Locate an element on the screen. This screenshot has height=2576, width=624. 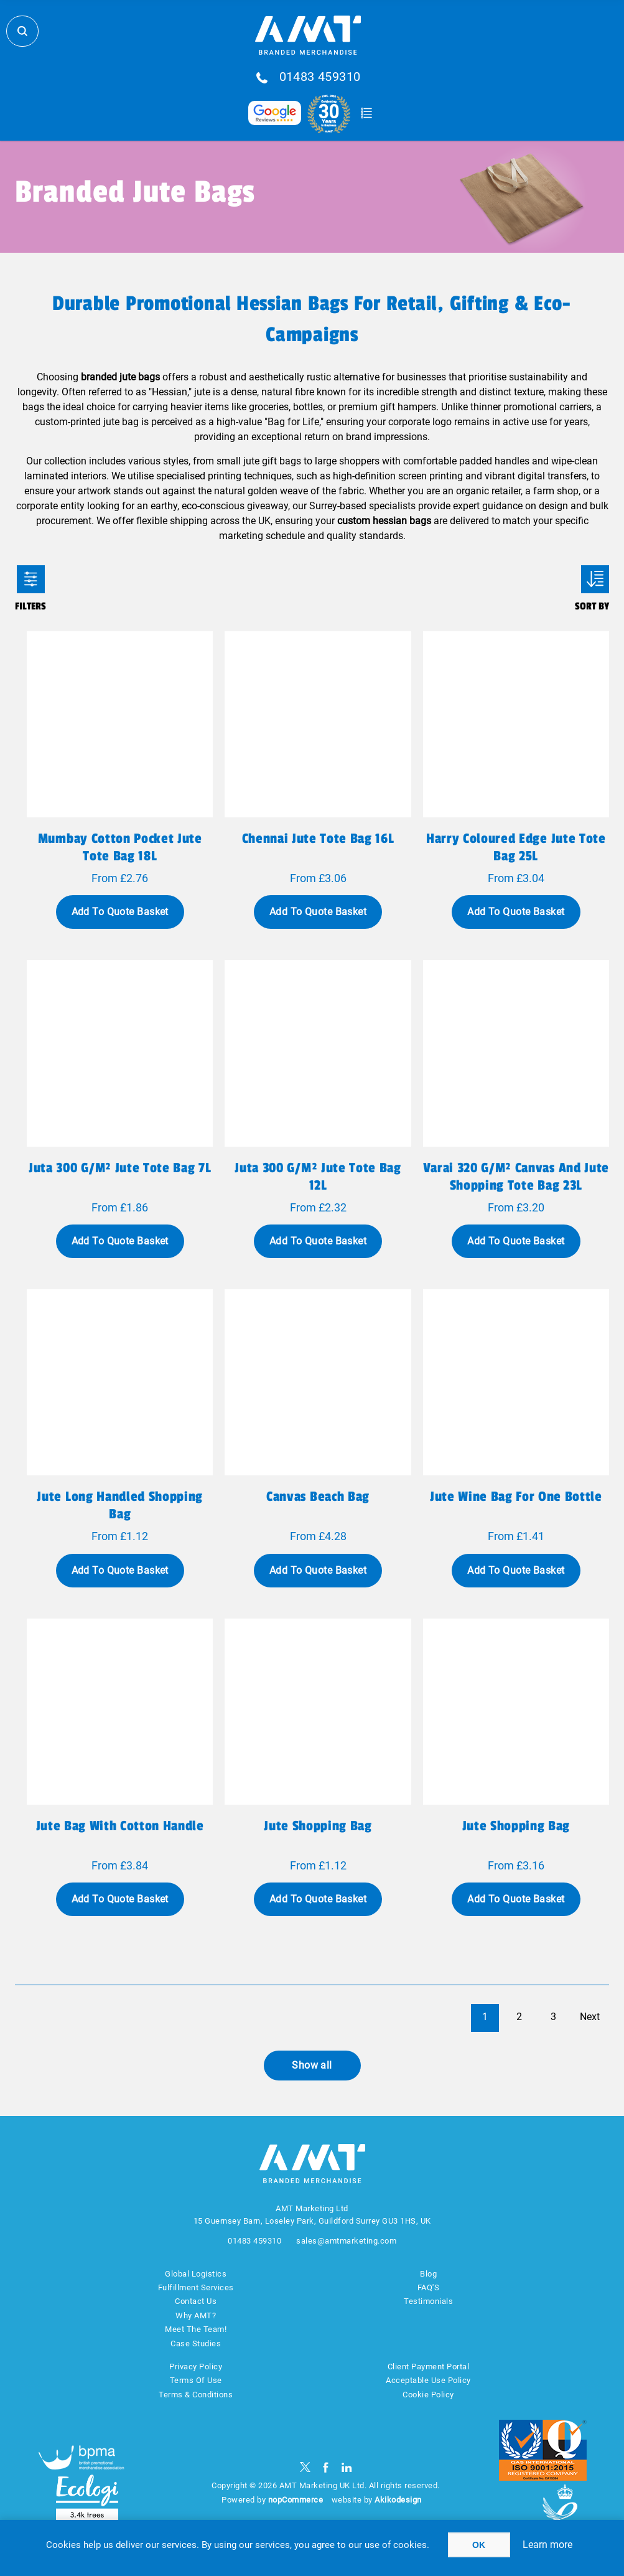
Terms Of Use is located at coordinates (196, 2380).